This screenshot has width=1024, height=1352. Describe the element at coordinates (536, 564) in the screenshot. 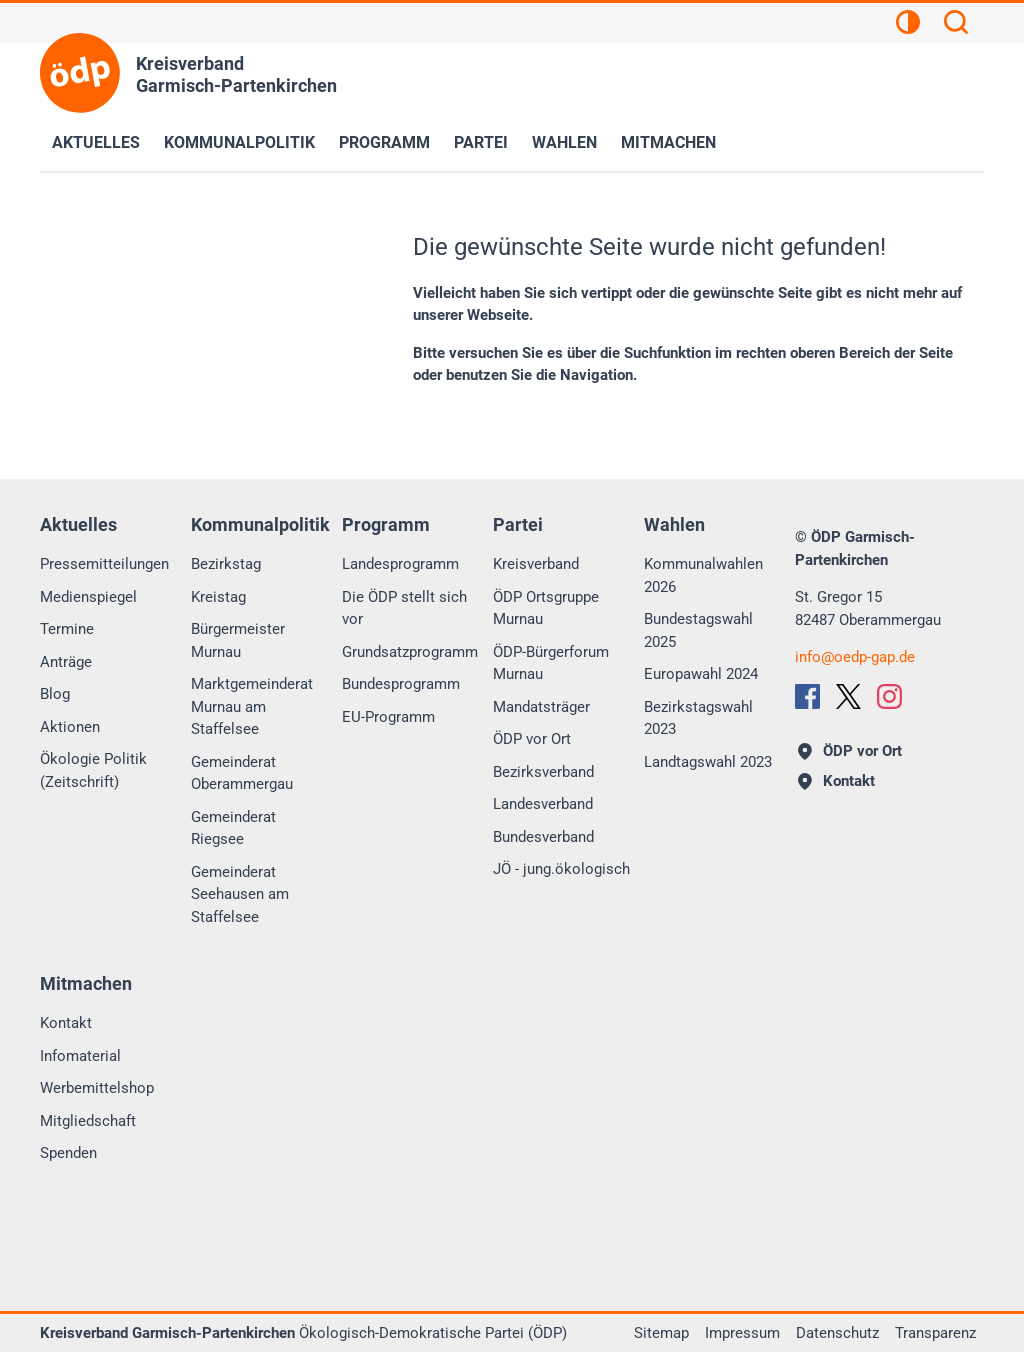

I see `Kreisverband` at that location.